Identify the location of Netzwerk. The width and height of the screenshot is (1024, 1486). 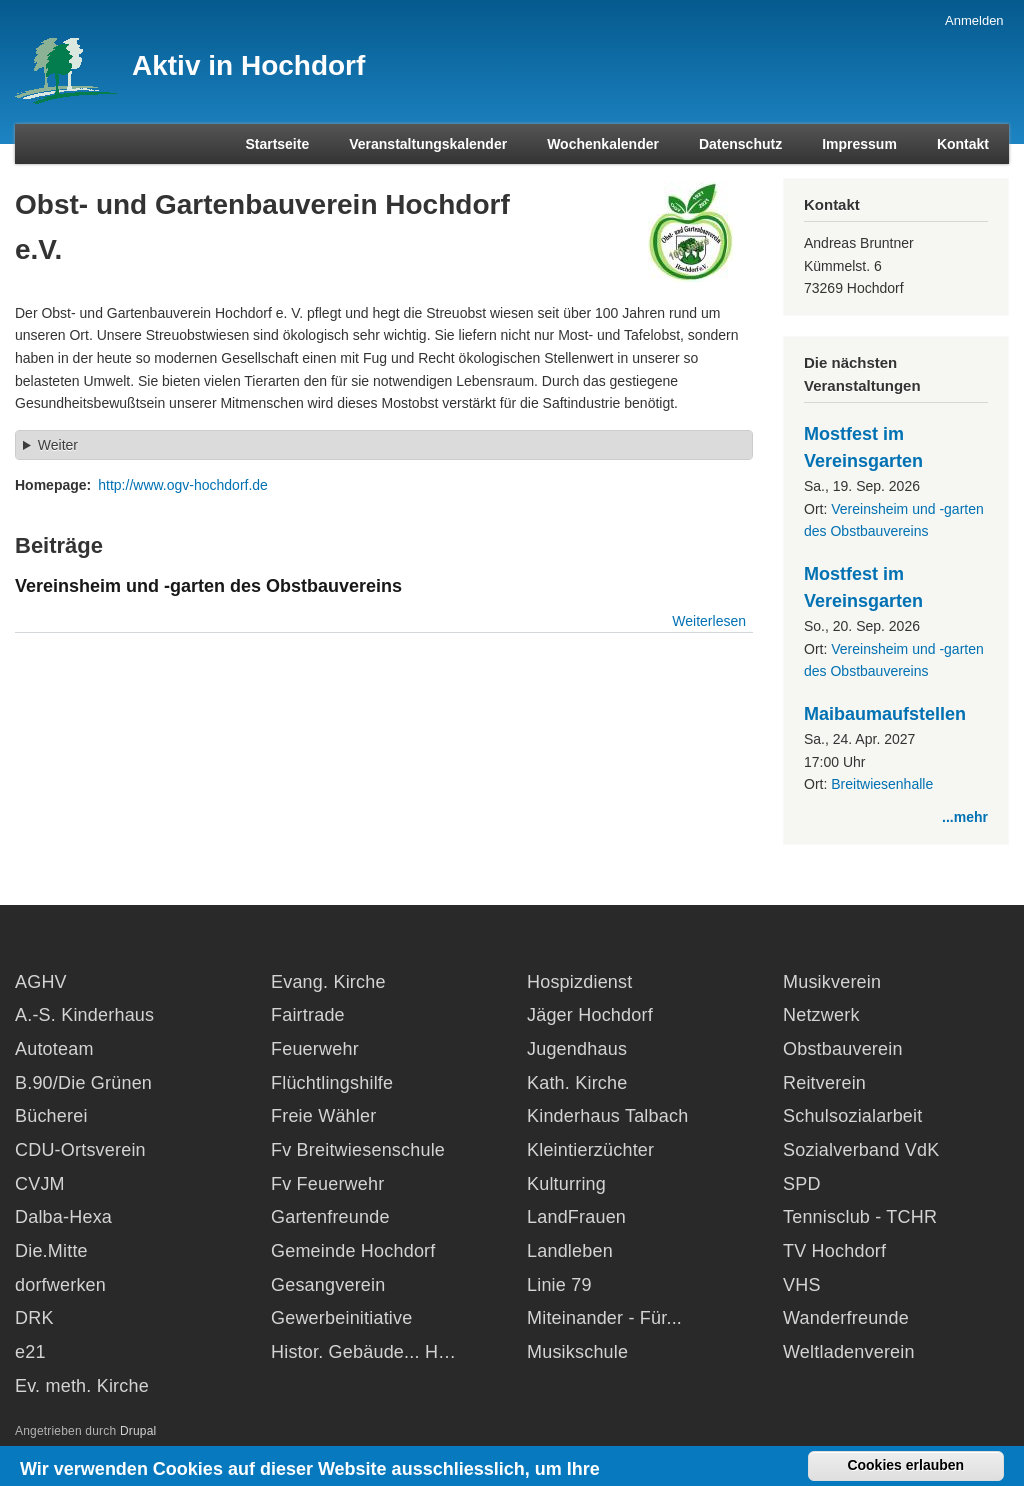
(821, 1015).